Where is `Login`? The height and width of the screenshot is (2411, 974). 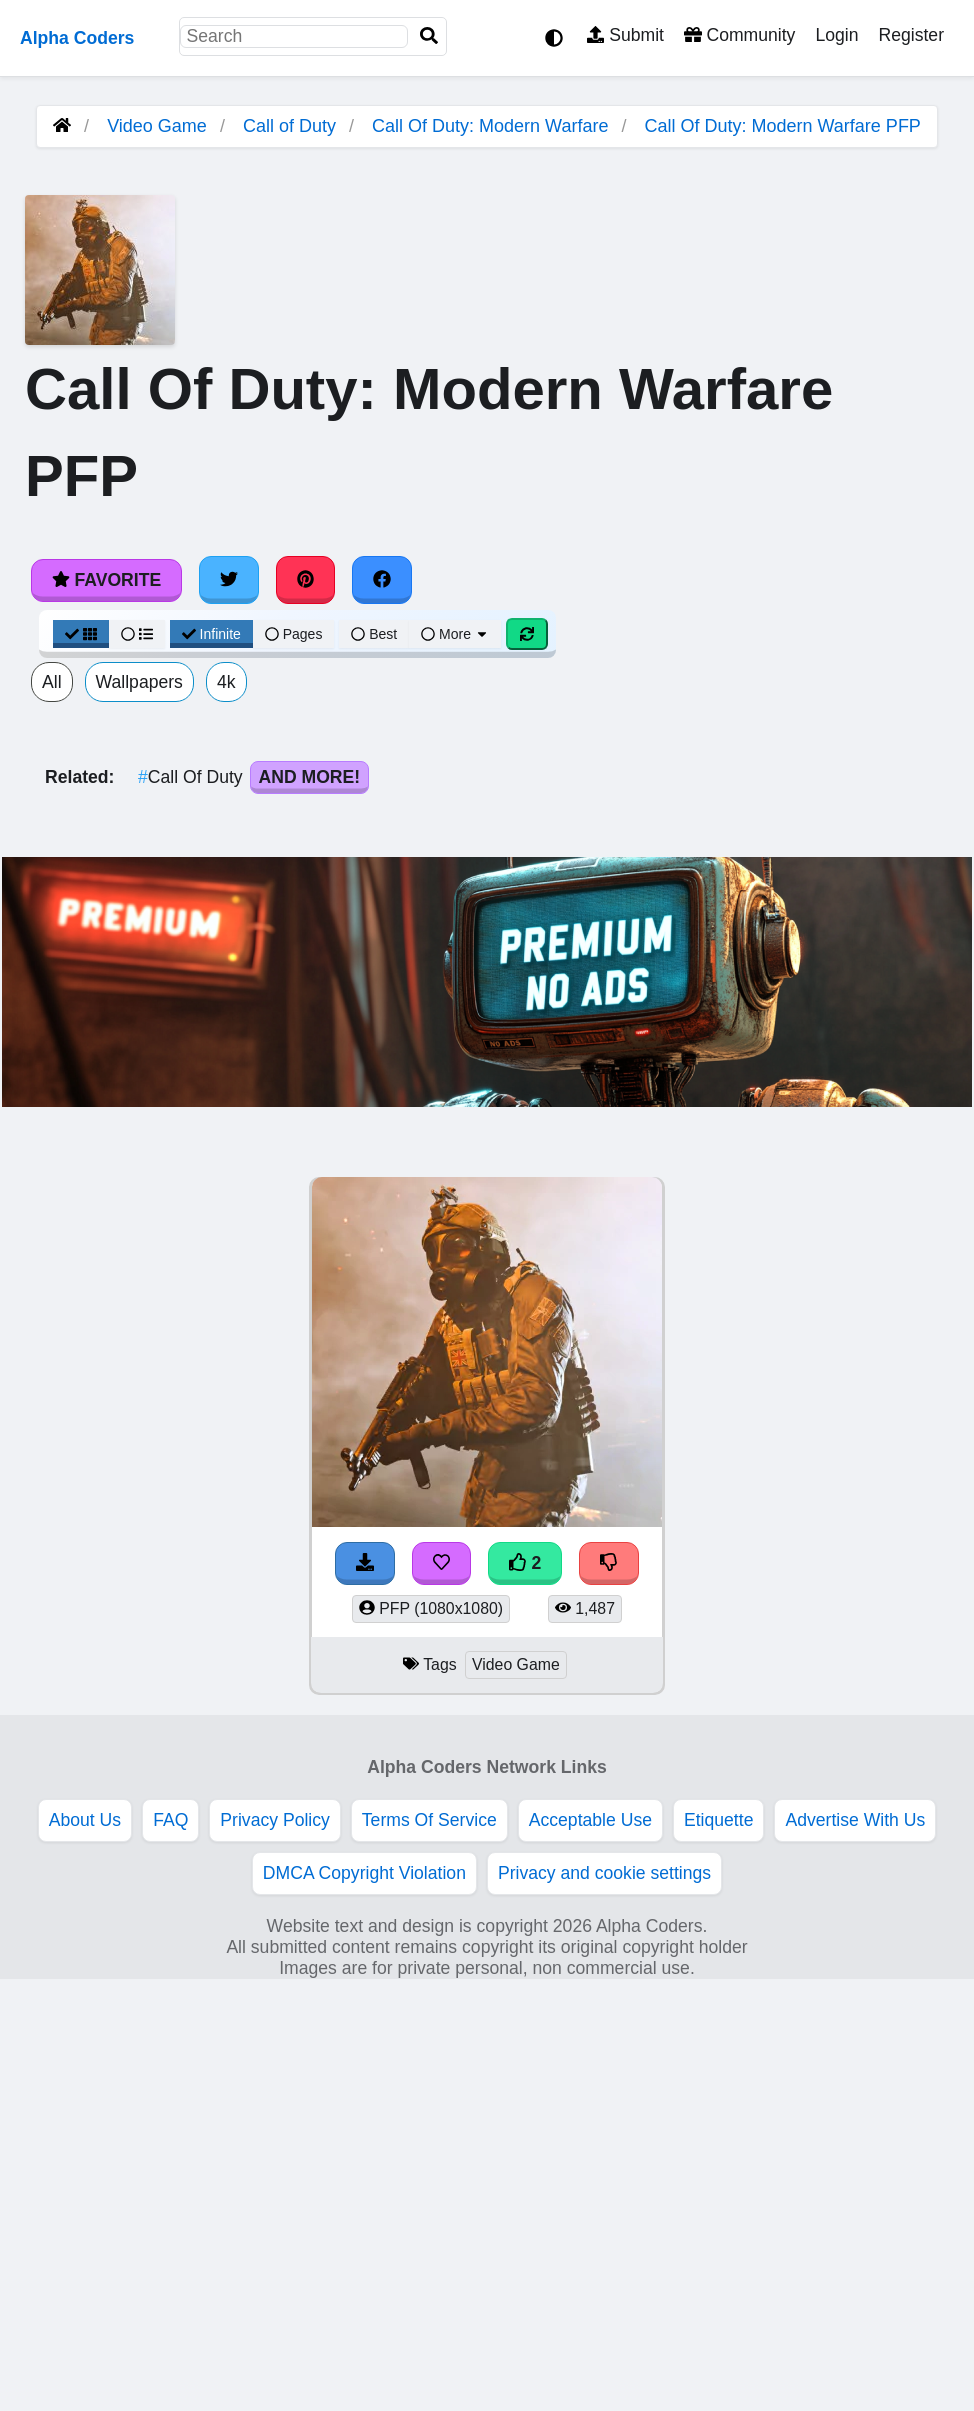 Login is located at coordinates (836, 35).